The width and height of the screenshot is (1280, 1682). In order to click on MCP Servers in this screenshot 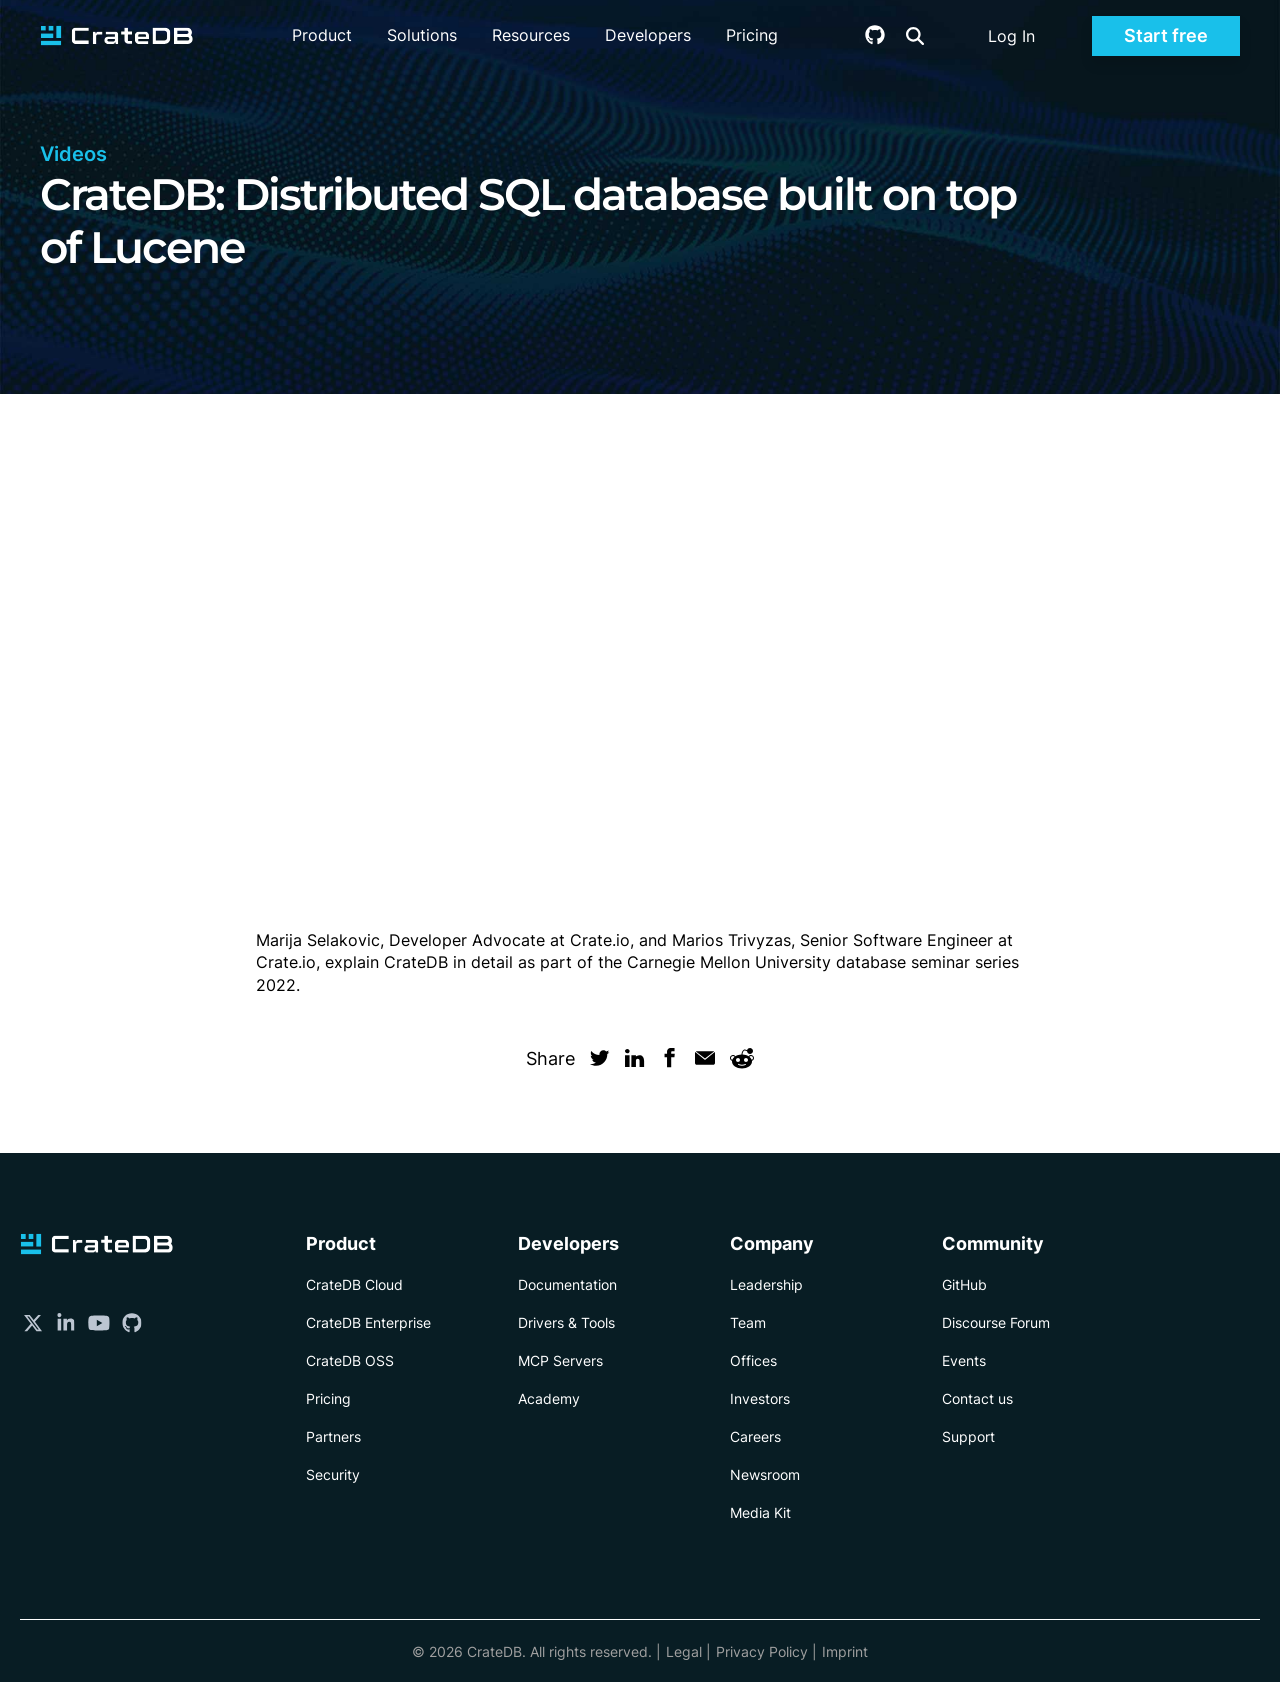, I will do `click(560, 1360)`.